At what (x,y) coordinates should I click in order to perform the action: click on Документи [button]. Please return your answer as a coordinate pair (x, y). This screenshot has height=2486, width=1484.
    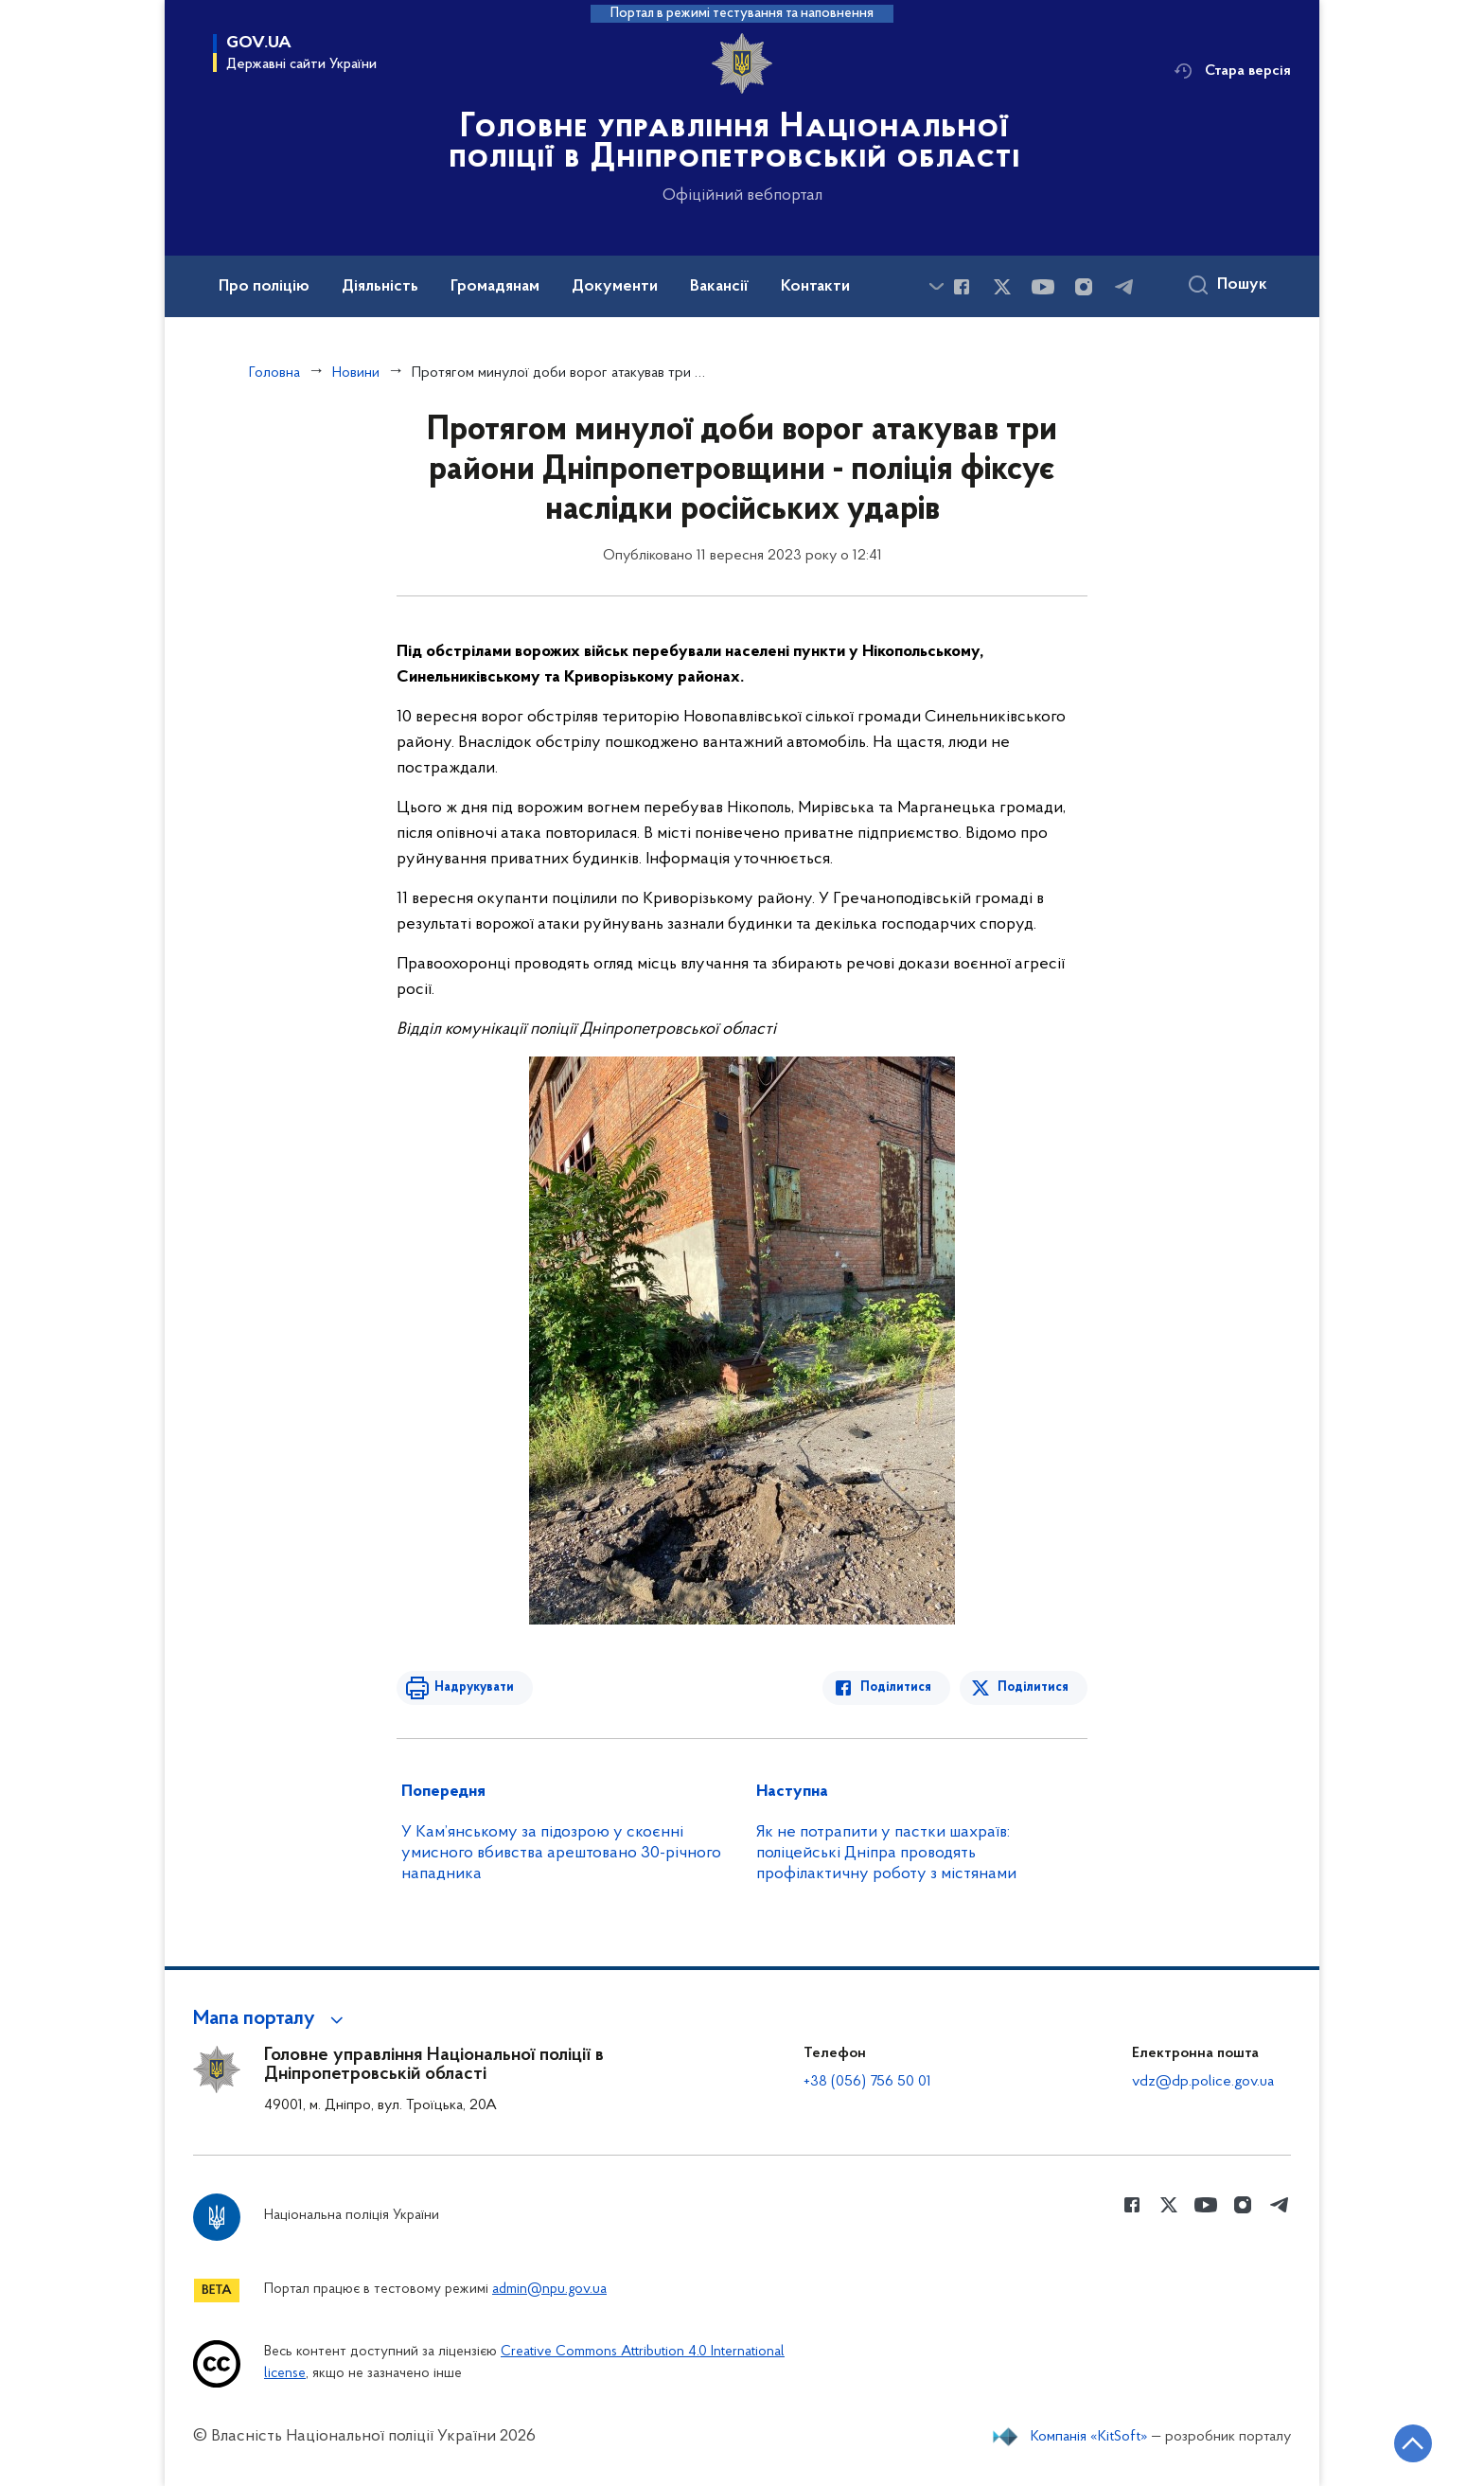
    Looking at the image, I should click on (615, 286).